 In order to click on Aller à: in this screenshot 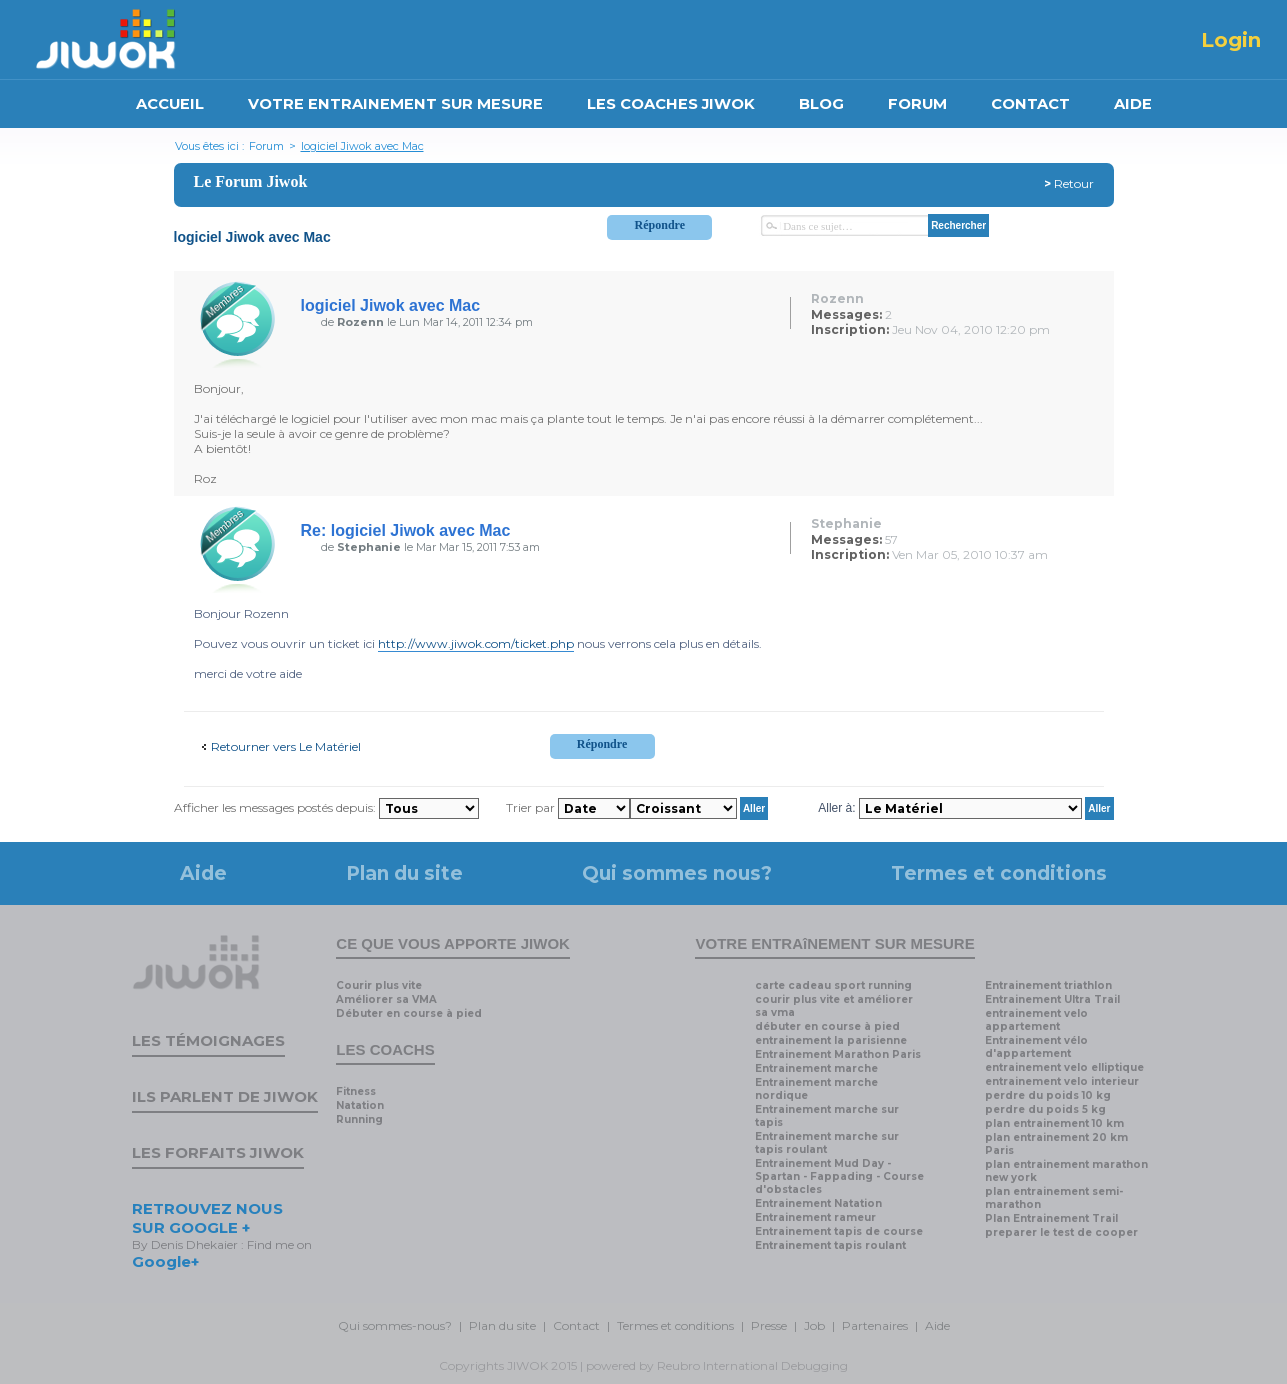, I will do `click(836, 808)`.